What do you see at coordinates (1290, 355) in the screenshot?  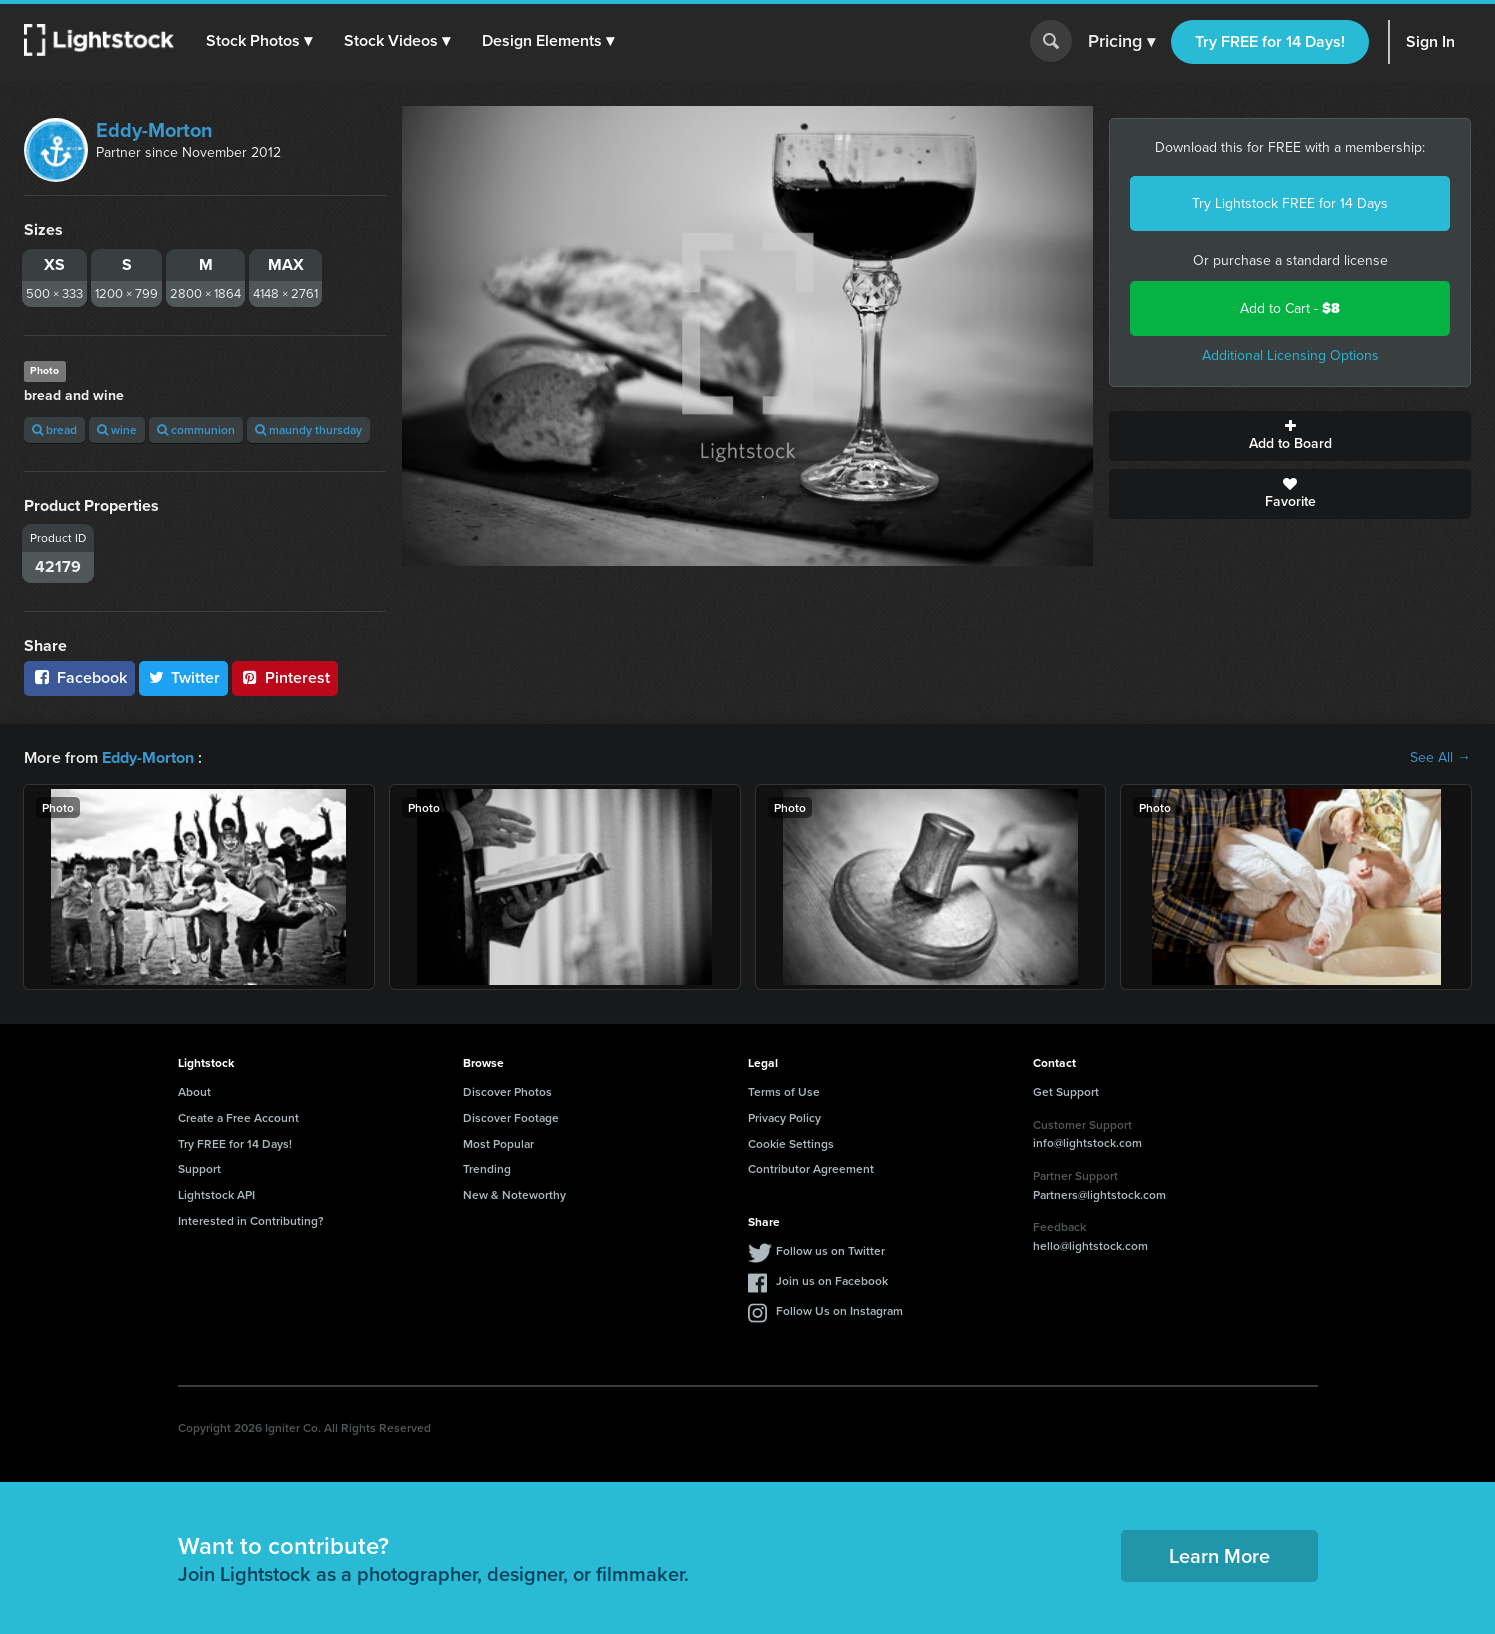 I see `Additional Licensing Options` at bounding box center [1290, 355].